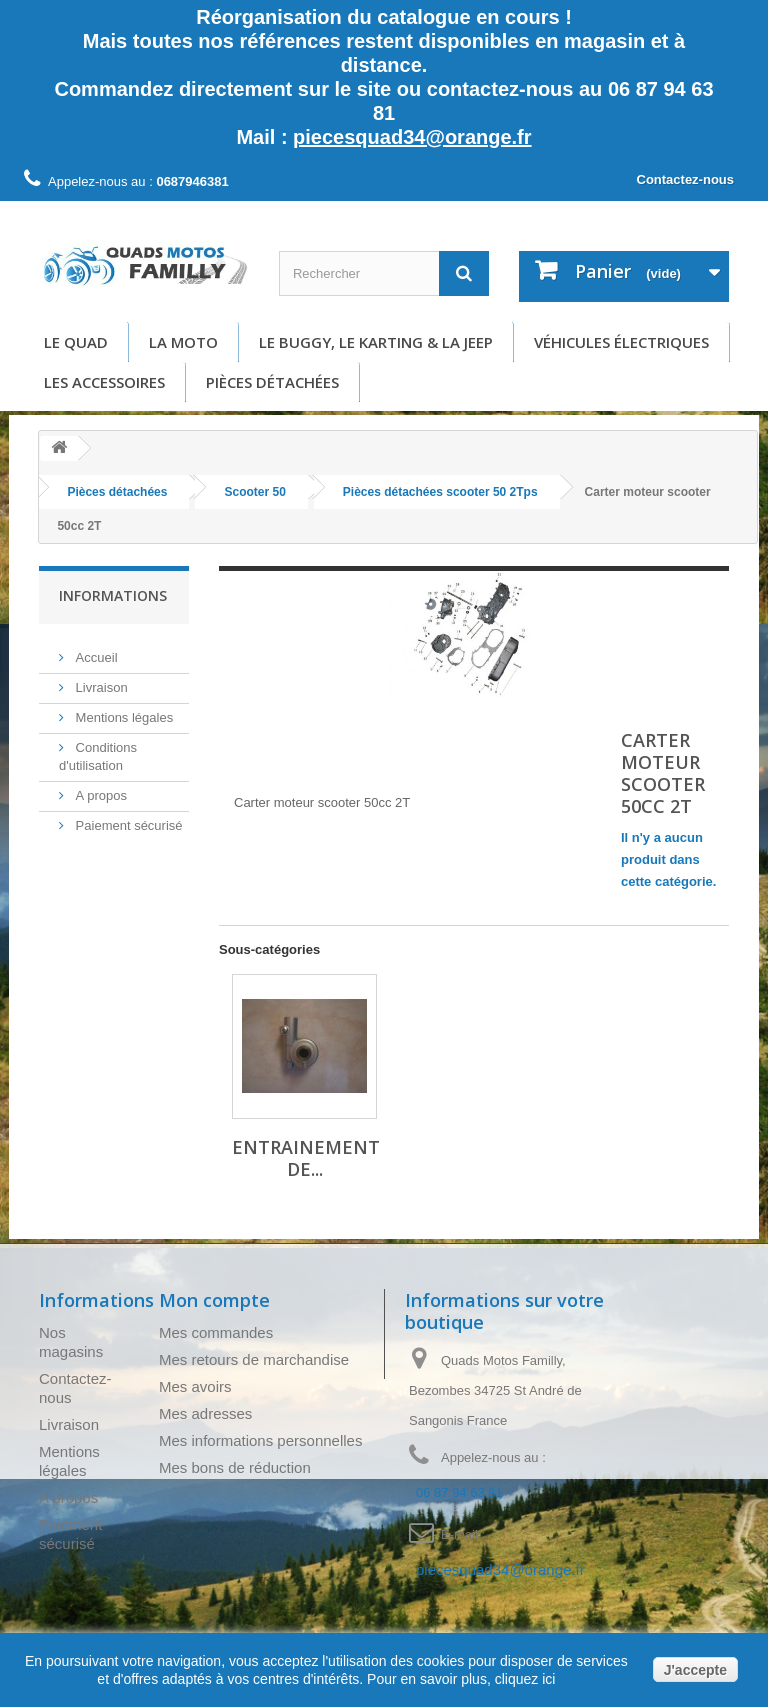 The width and height of the screenshot is (768, 1707). What do you see at coordinates (376, 342) in the screenshot?
I see `Le buggy, le karting & la Jeep` at bounding box center [376, 342].